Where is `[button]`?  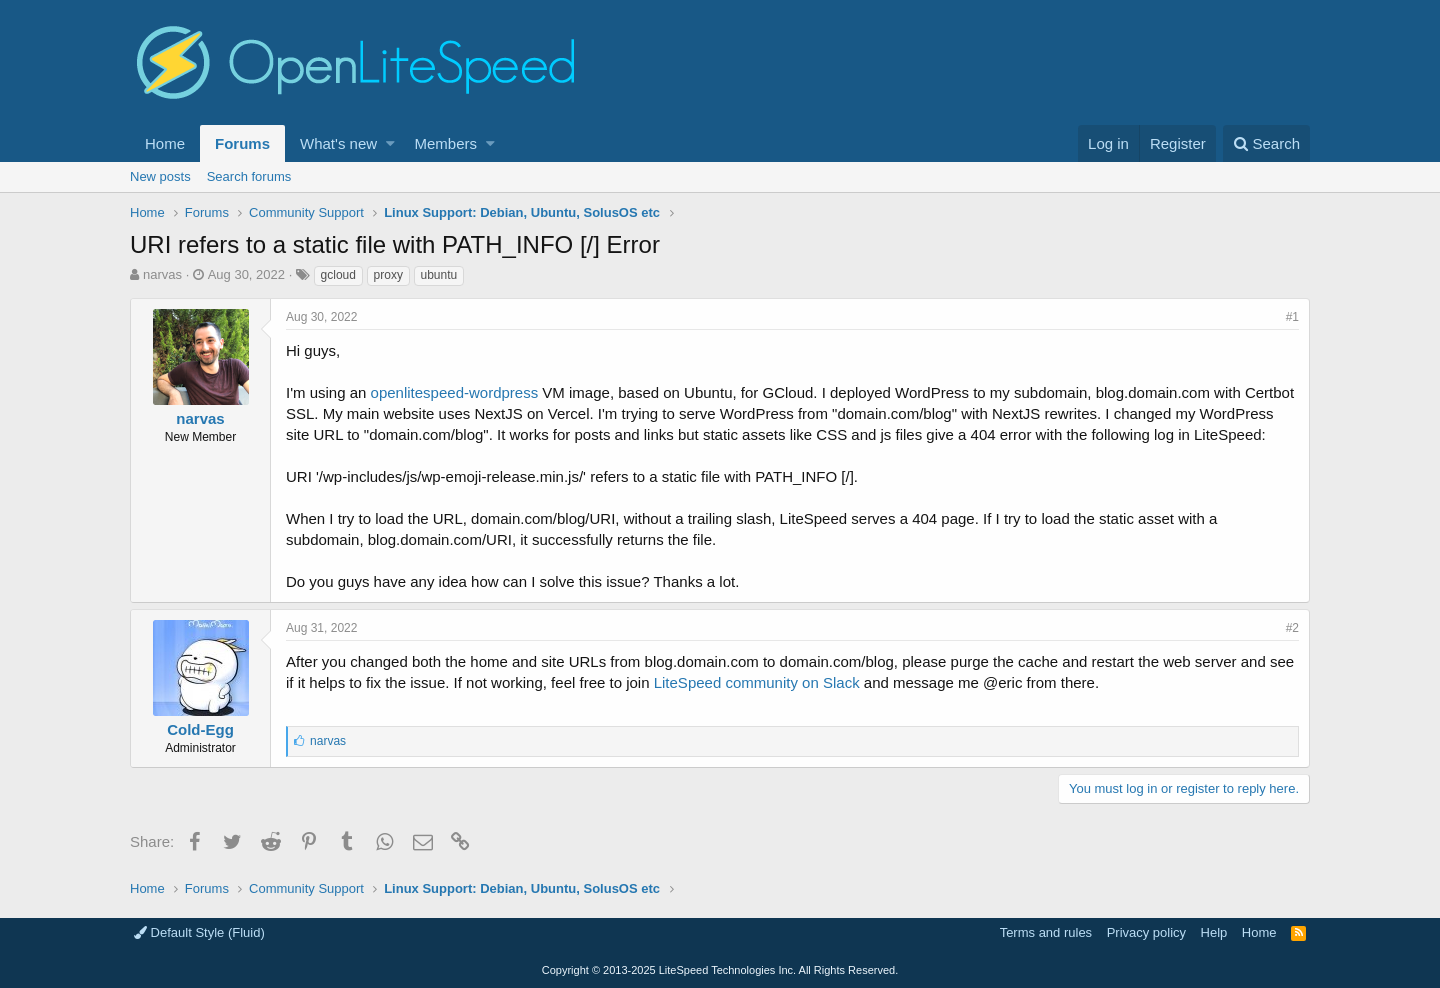
[button] is located at coordinates (390, 143).